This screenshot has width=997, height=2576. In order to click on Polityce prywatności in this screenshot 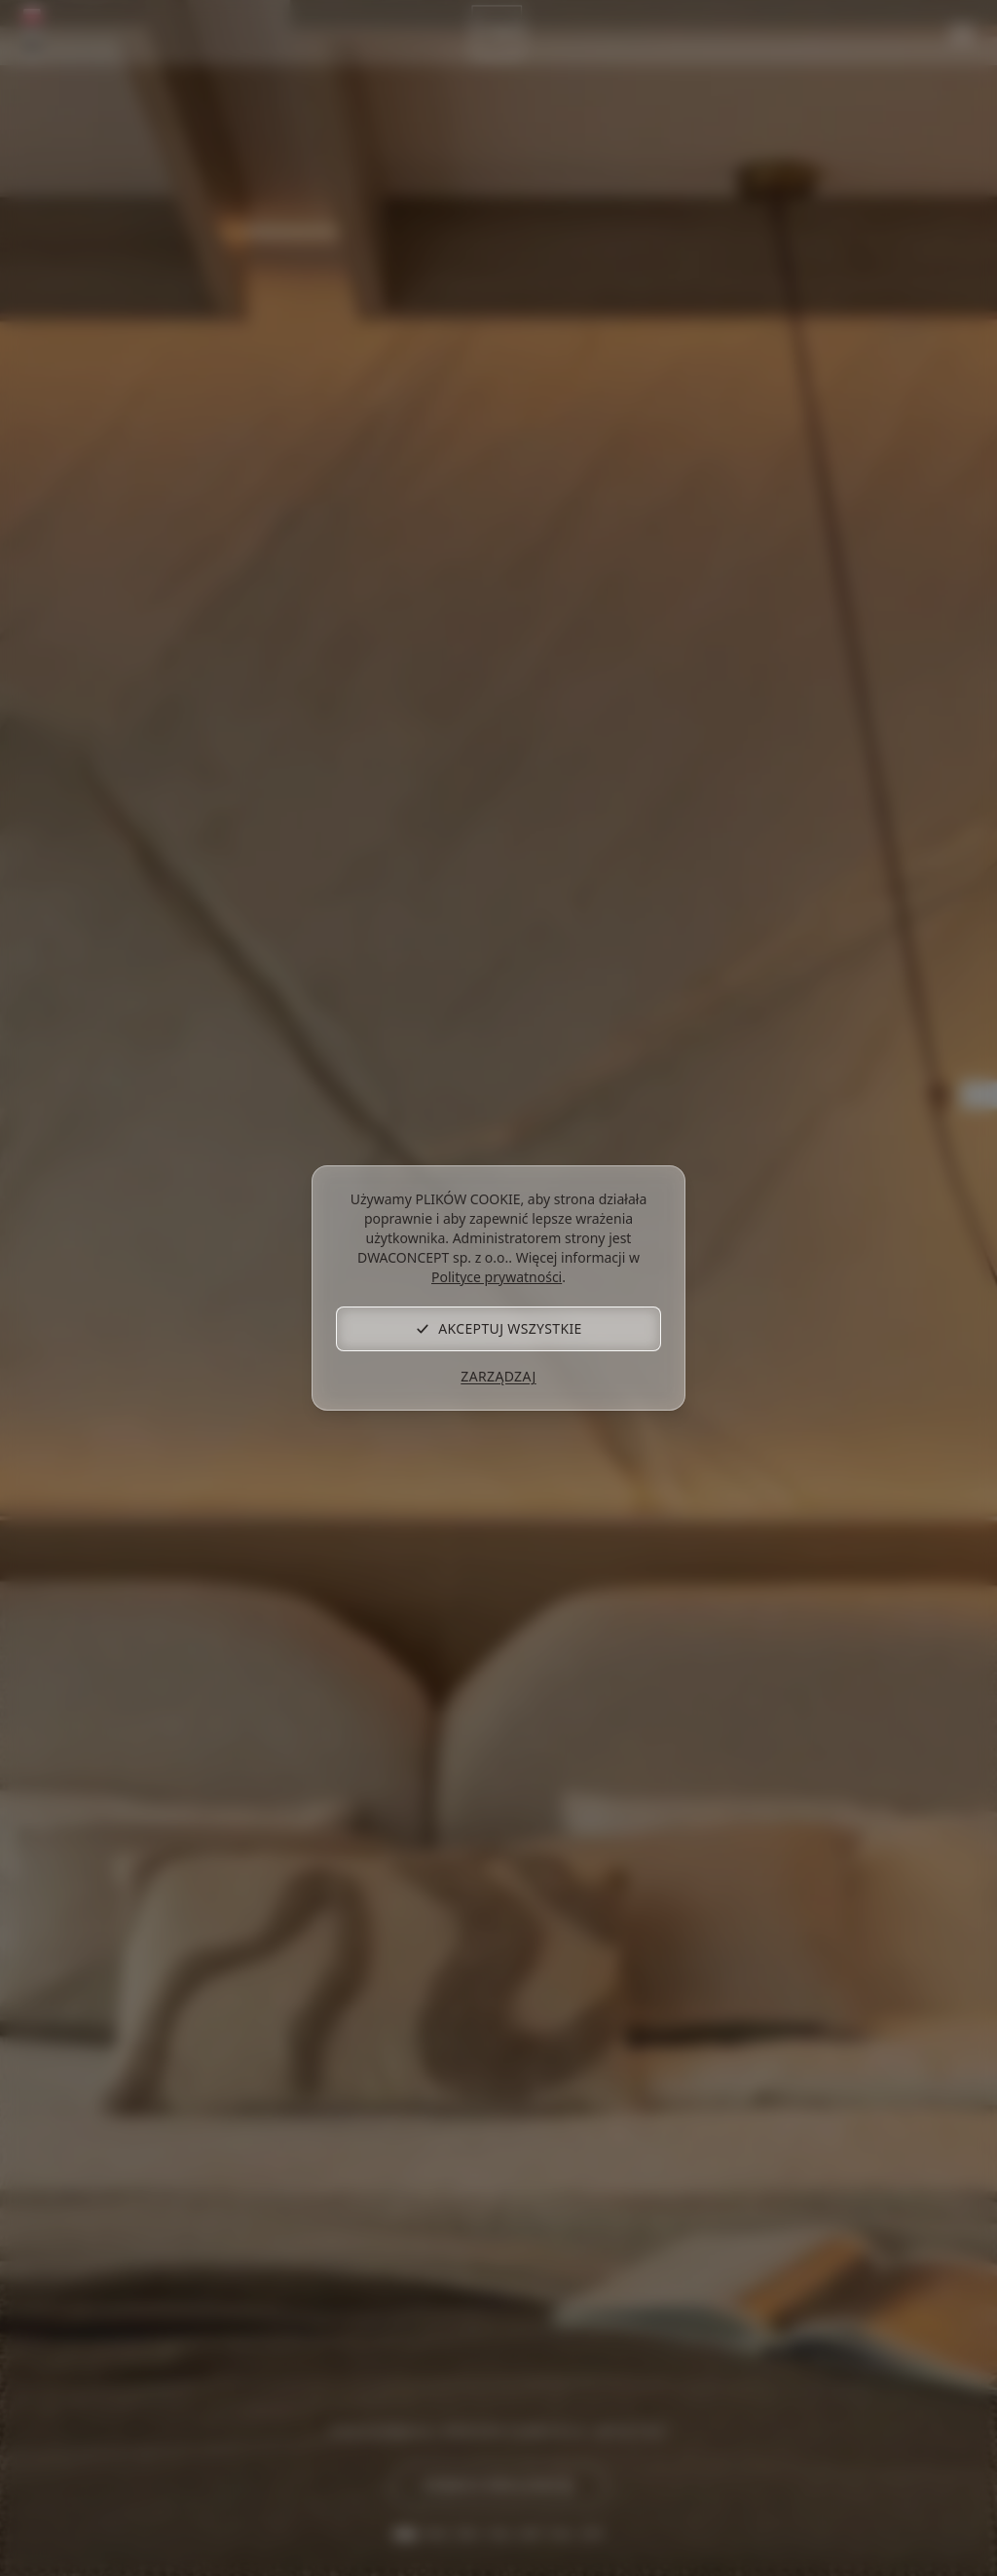, I will do `click(496, 1277)`.